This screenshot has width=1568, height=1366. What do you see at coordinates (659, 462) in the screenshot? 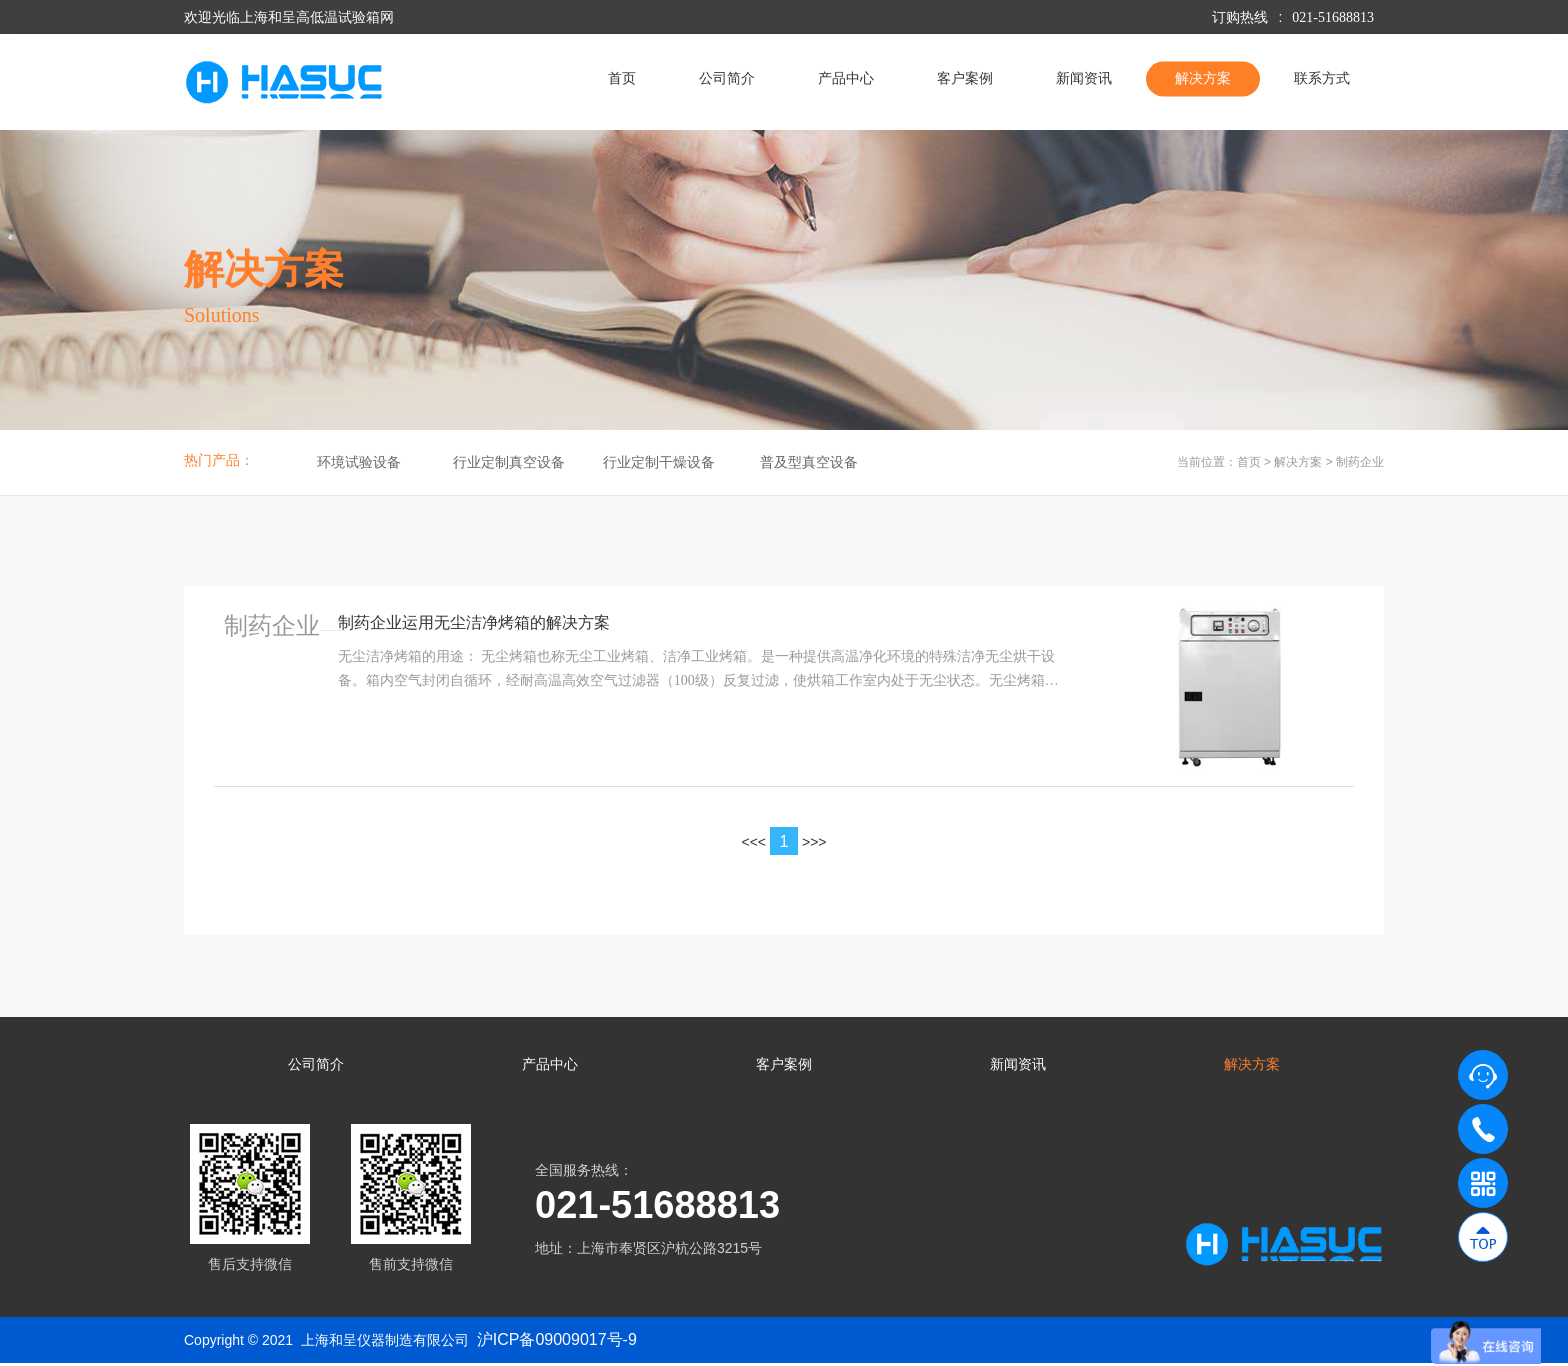
I see `行业定制干燥设备` at bounding box center [659, 462].